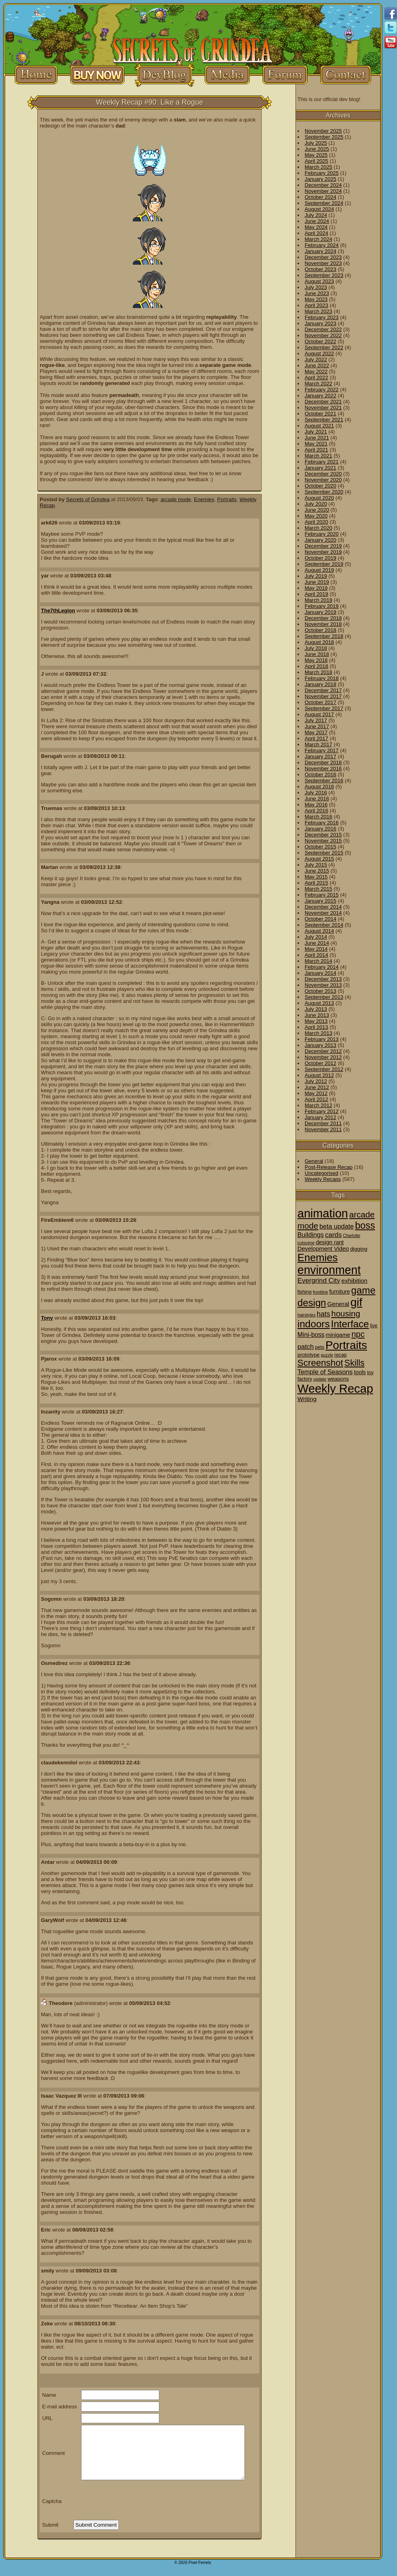 The height and width of the screenshot is (2576, 397). I want to click on January 2022, so click(320, 396).